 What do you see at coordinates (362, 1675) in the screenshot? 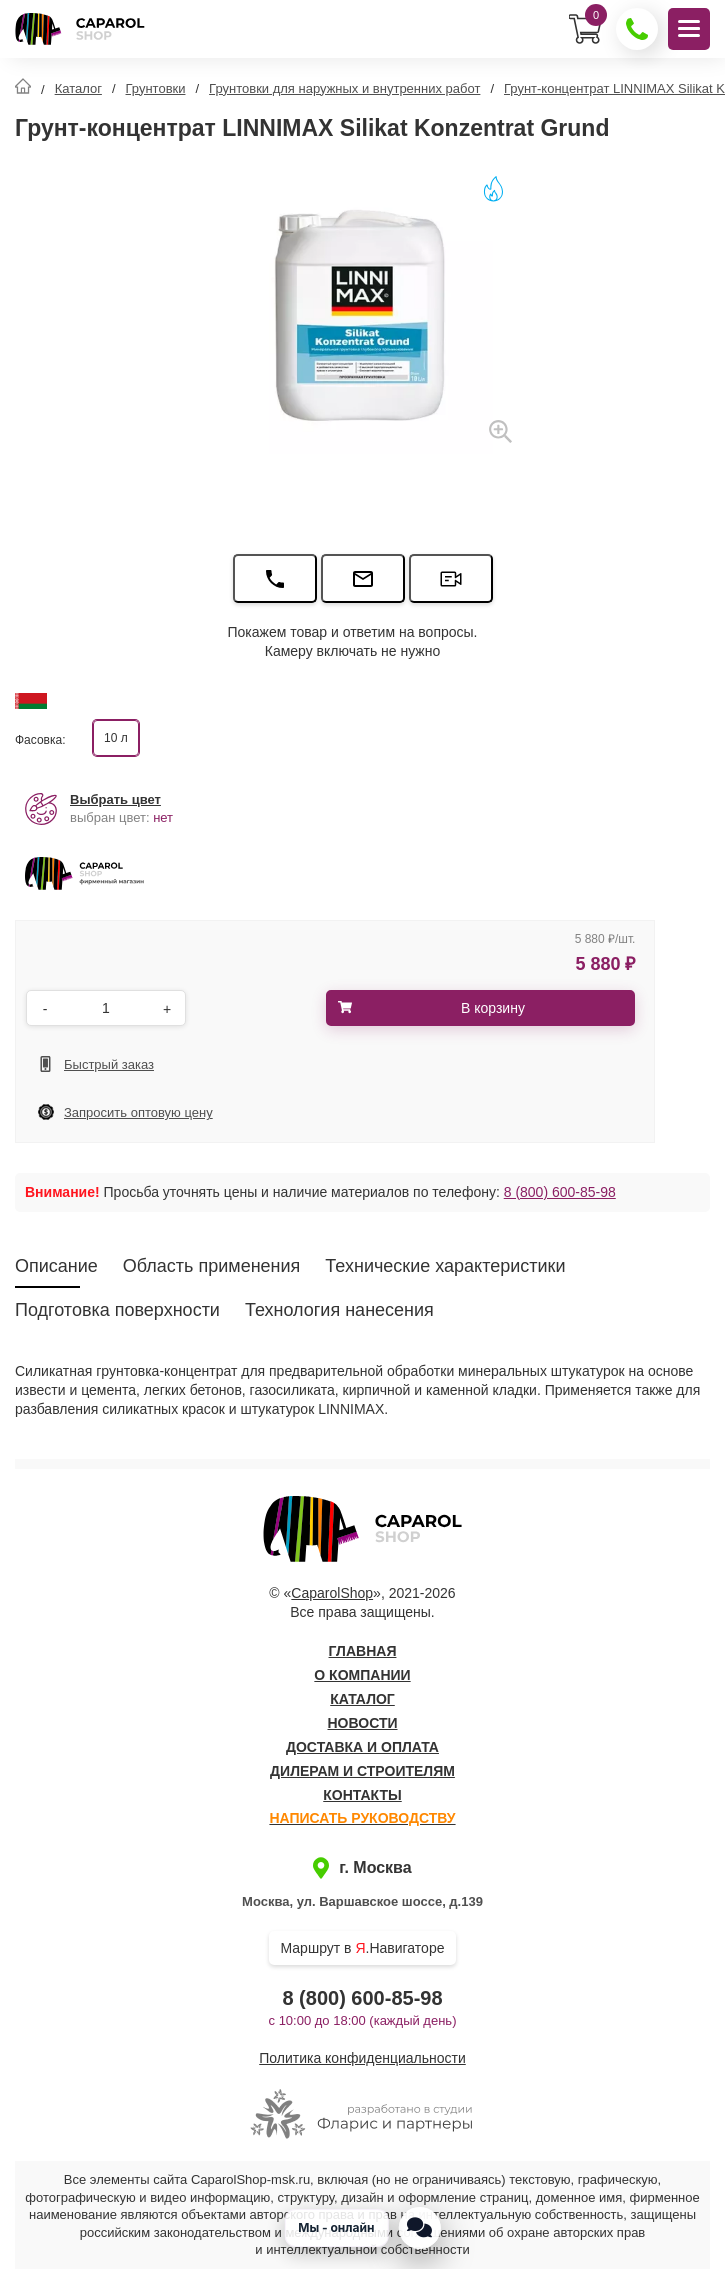
I see `О компании` at bounding box center [362, 1675].